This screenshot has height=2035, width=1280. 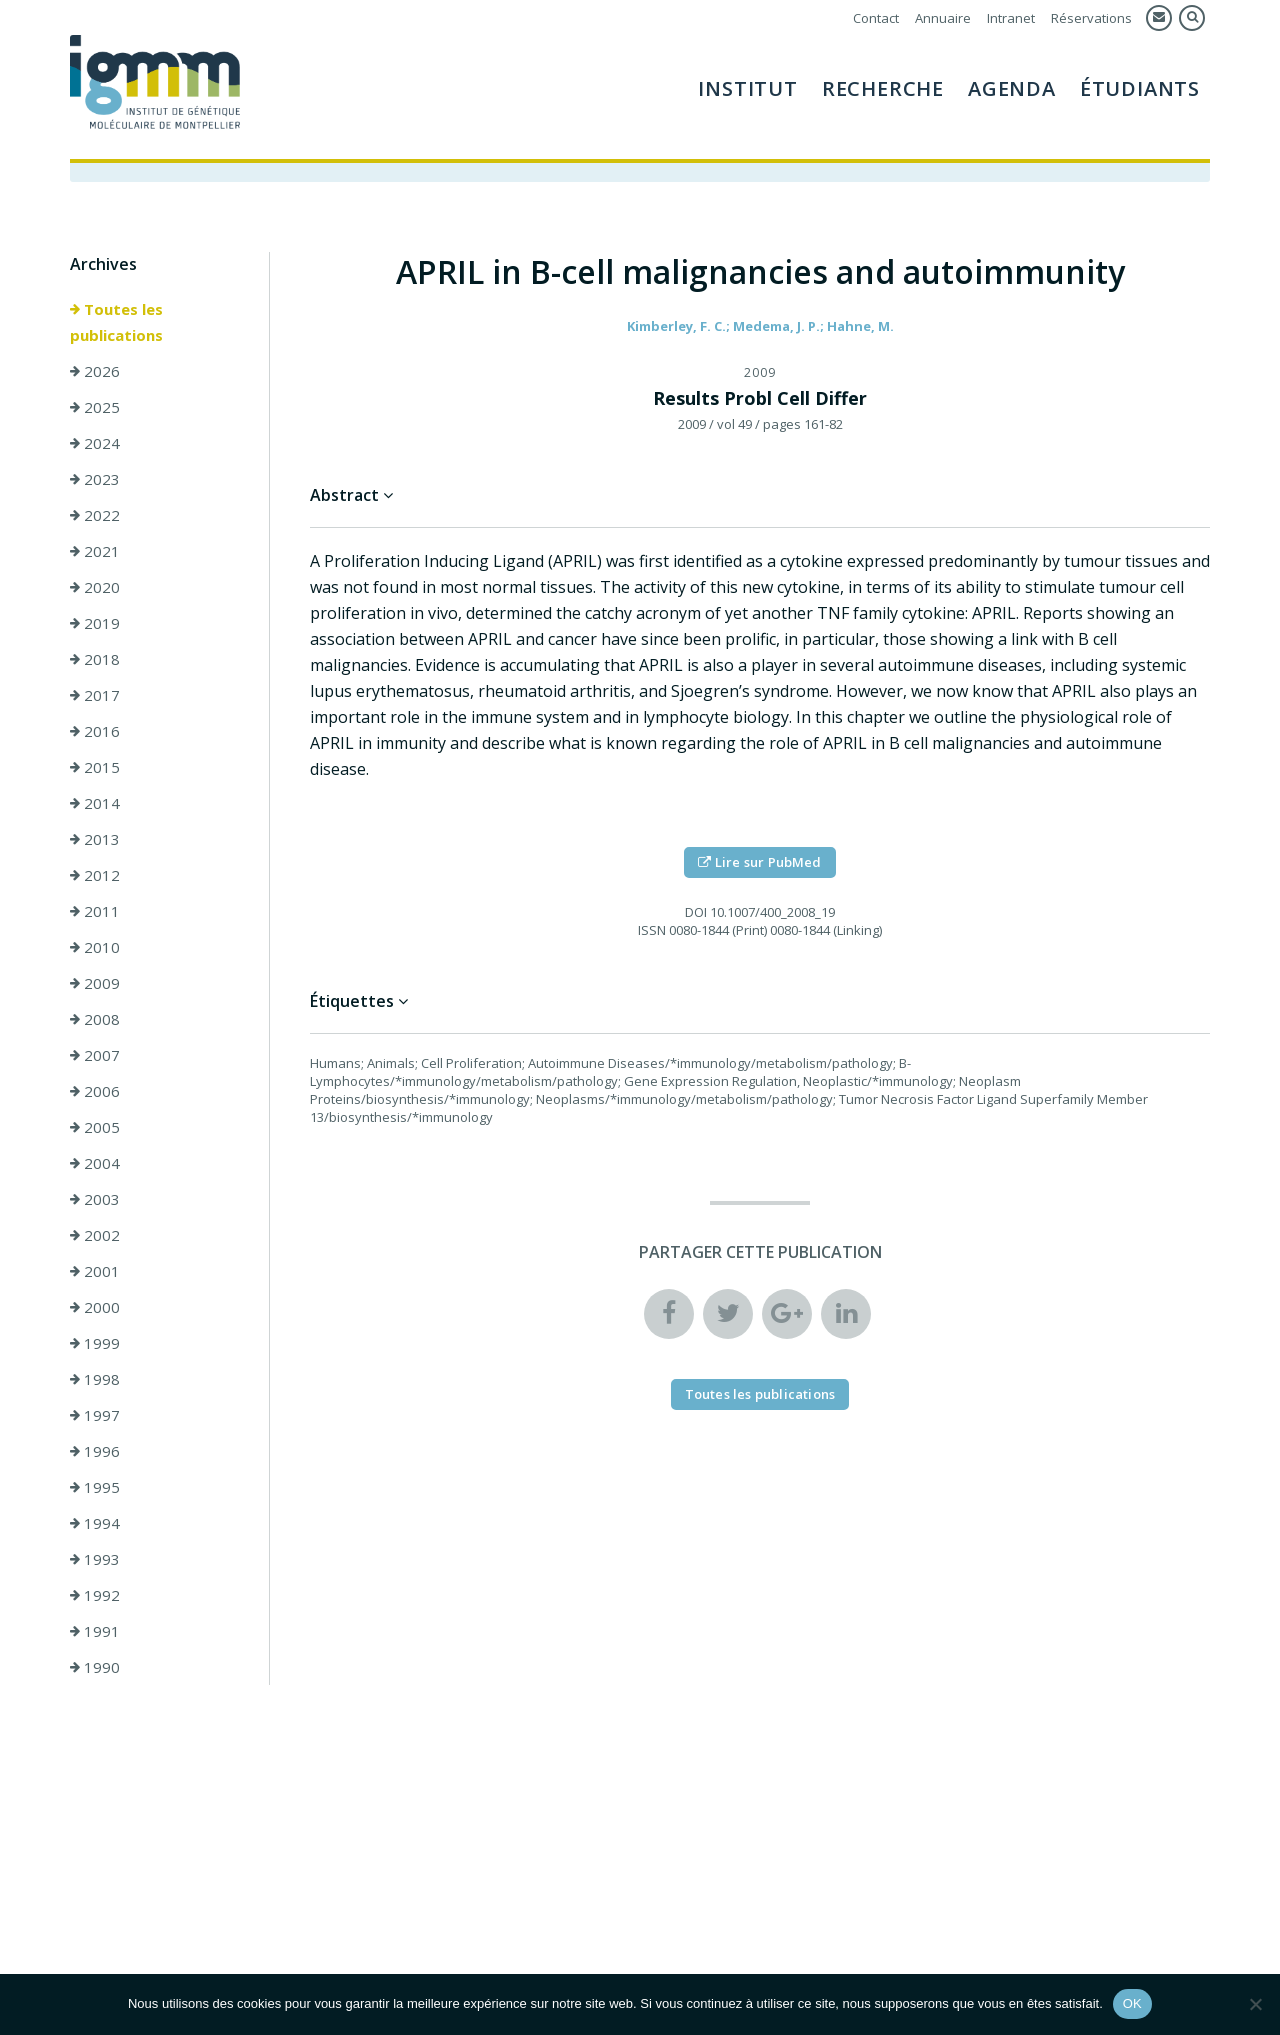 I want to click on 2016, so click(x=95, y=731).